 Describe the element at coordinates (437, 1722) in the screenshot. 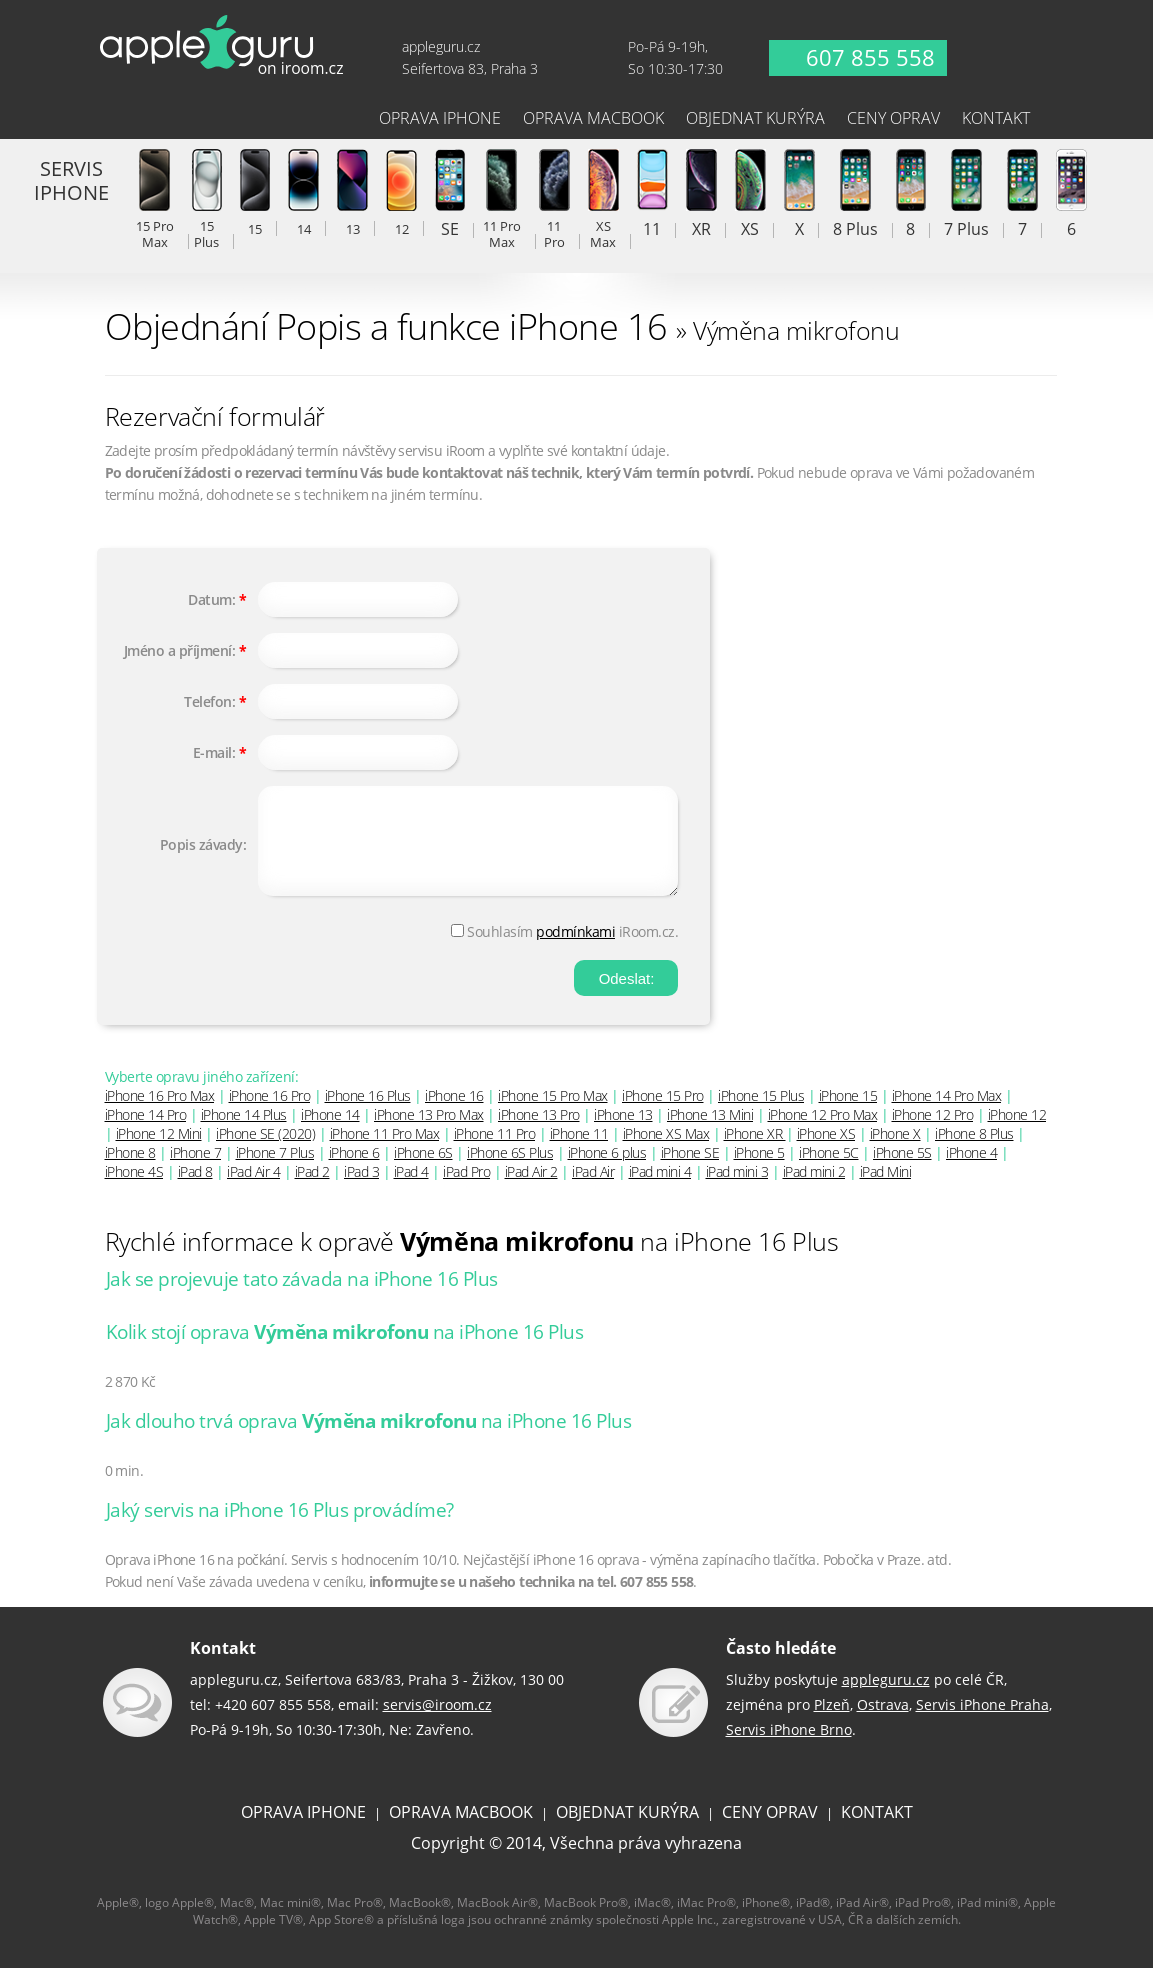

I see `servis@iroom.cz` at that location.